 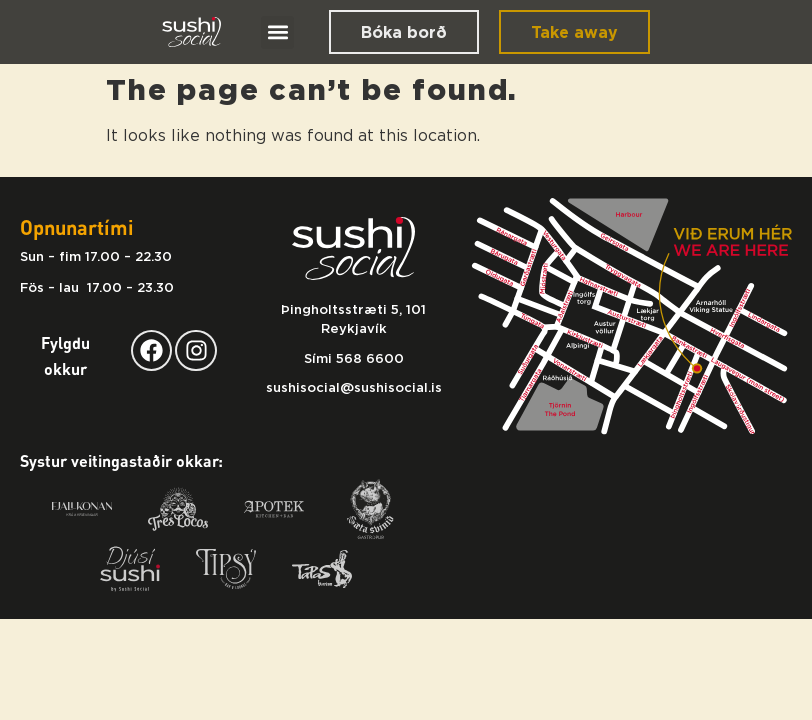 I want to click on [button], so click(x=277, y=32).